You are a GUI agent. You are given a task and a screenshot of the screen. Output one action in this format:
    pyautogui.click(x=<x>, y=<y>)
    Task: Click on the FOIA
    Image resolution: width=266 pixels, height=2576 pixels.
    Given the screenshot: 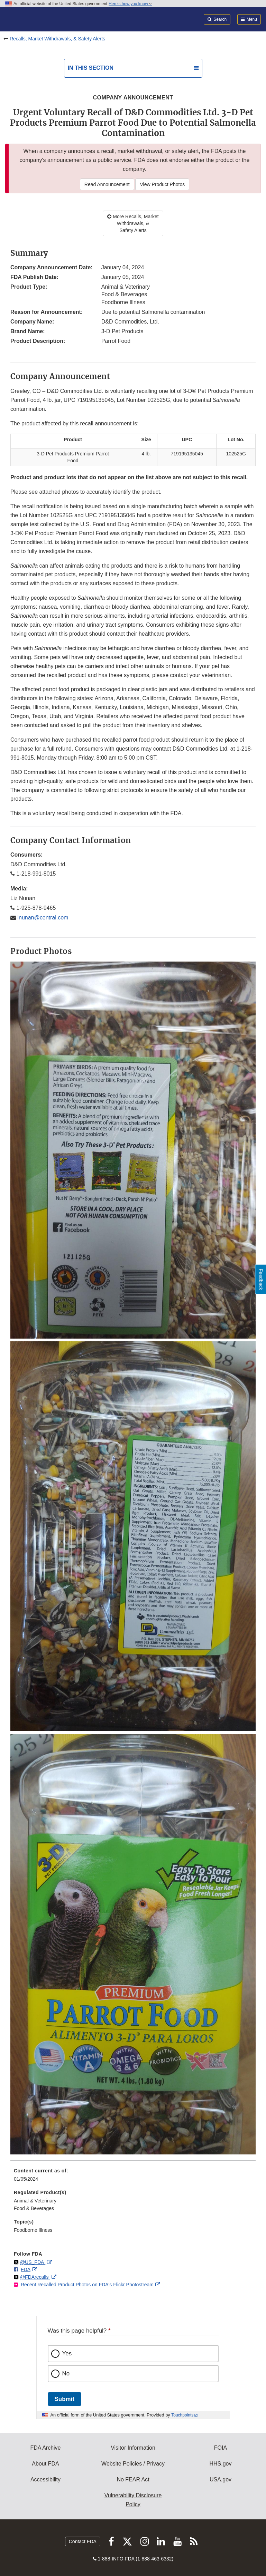 What is the action you would take?
    pyautogui.click(x=220, y=2448)
    